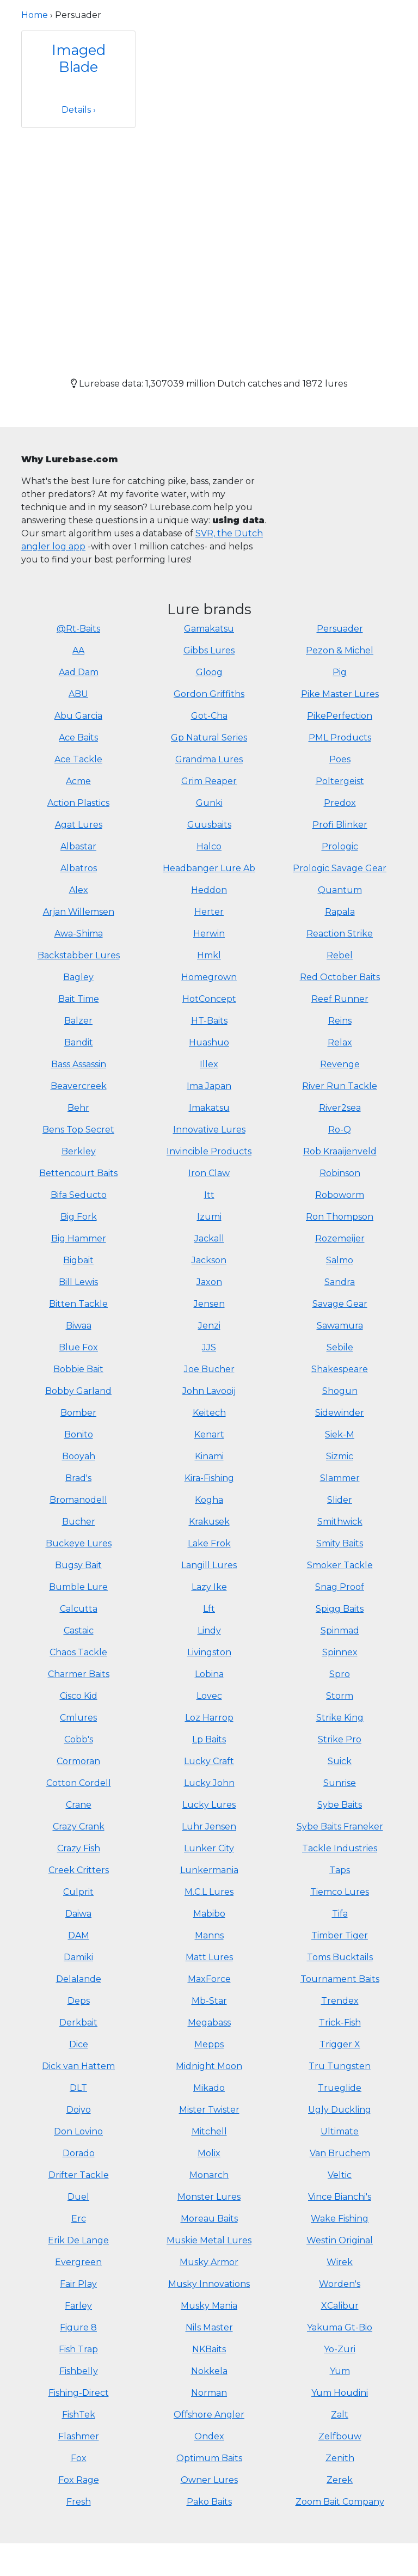  Describe the element at coordinates (78, 1434) in the screenshot. I see `Bonito` at that location.